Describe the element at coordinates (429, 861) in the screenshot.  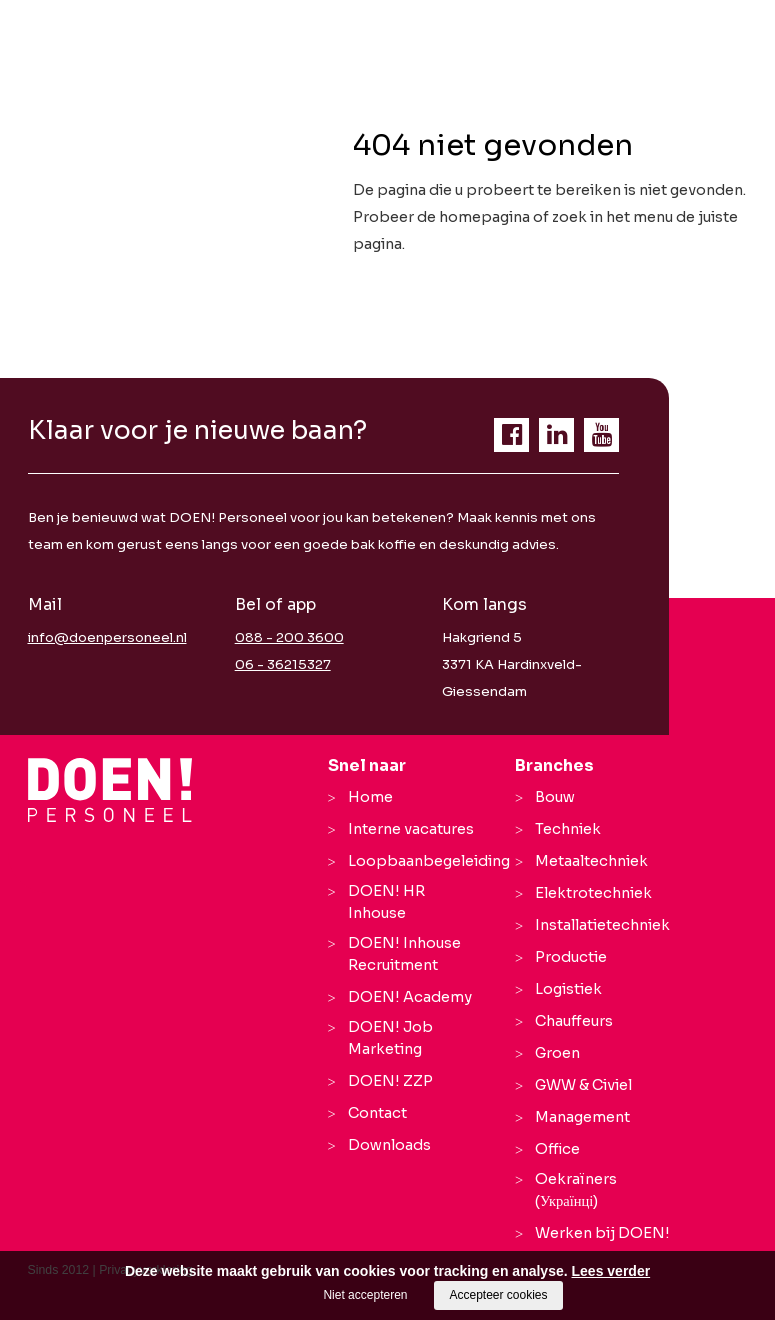
I see `Loopbaanbegeleiding` at that location.